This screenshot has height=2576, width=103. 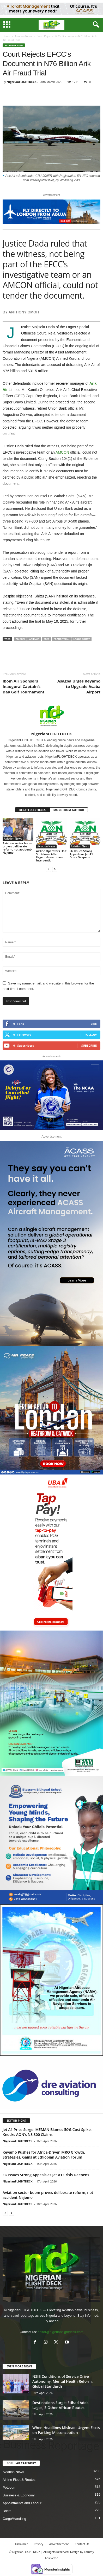 I want to click on Ibom Air Sponsors Inaugural Captain’s Day Golf Tournament, so click(x=24, y=686).